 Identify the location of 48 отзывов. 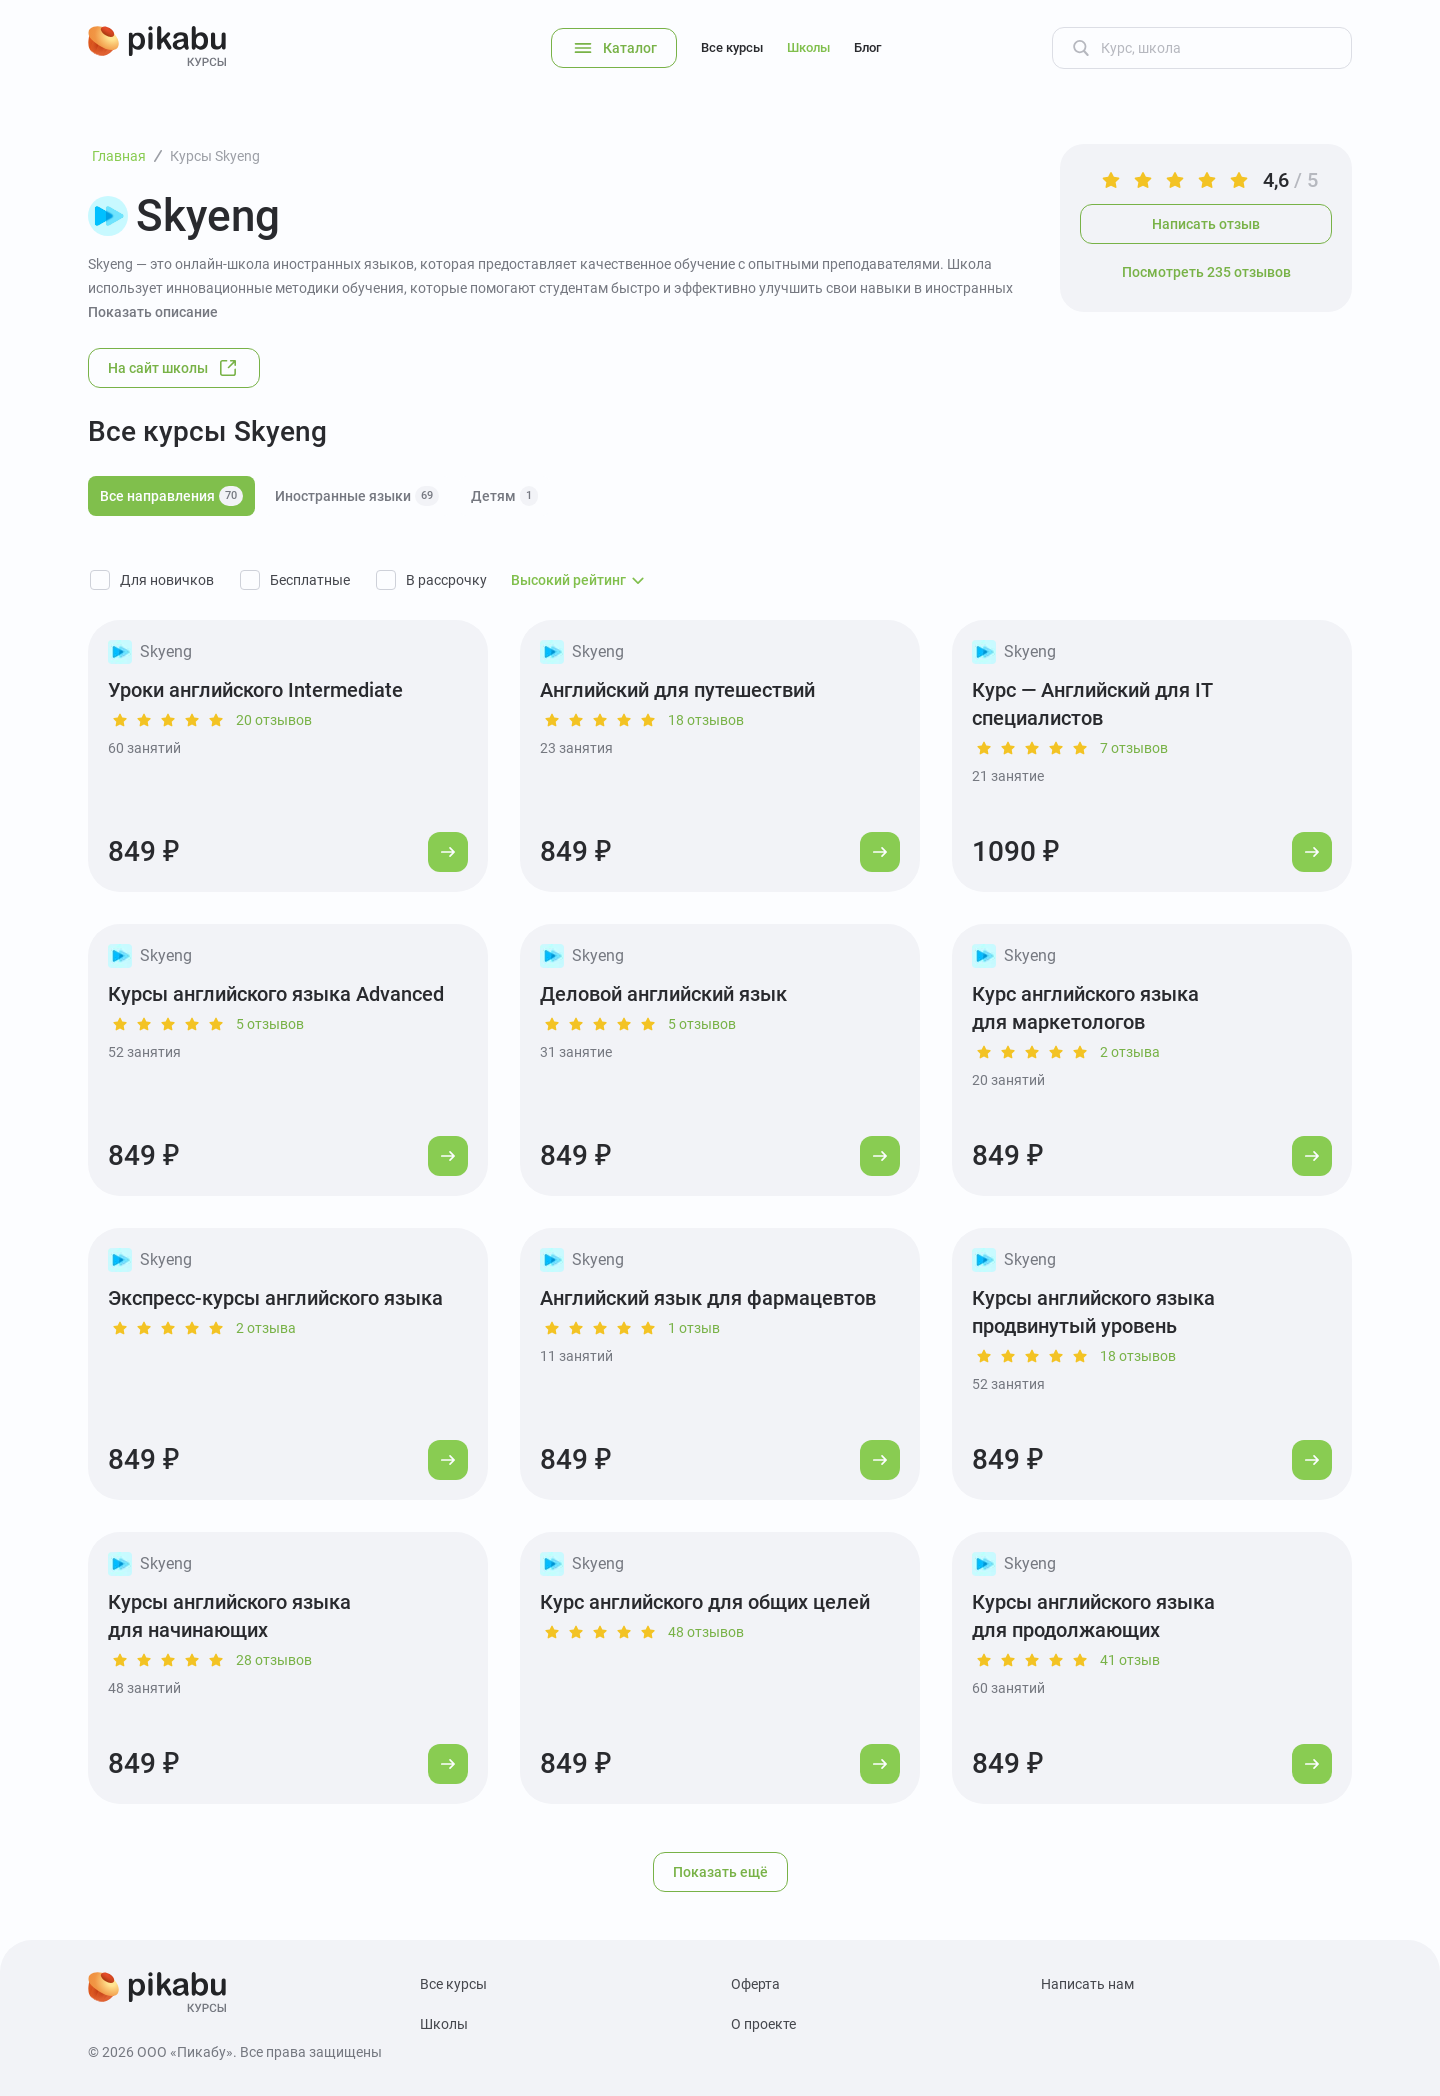
(706, 1632).